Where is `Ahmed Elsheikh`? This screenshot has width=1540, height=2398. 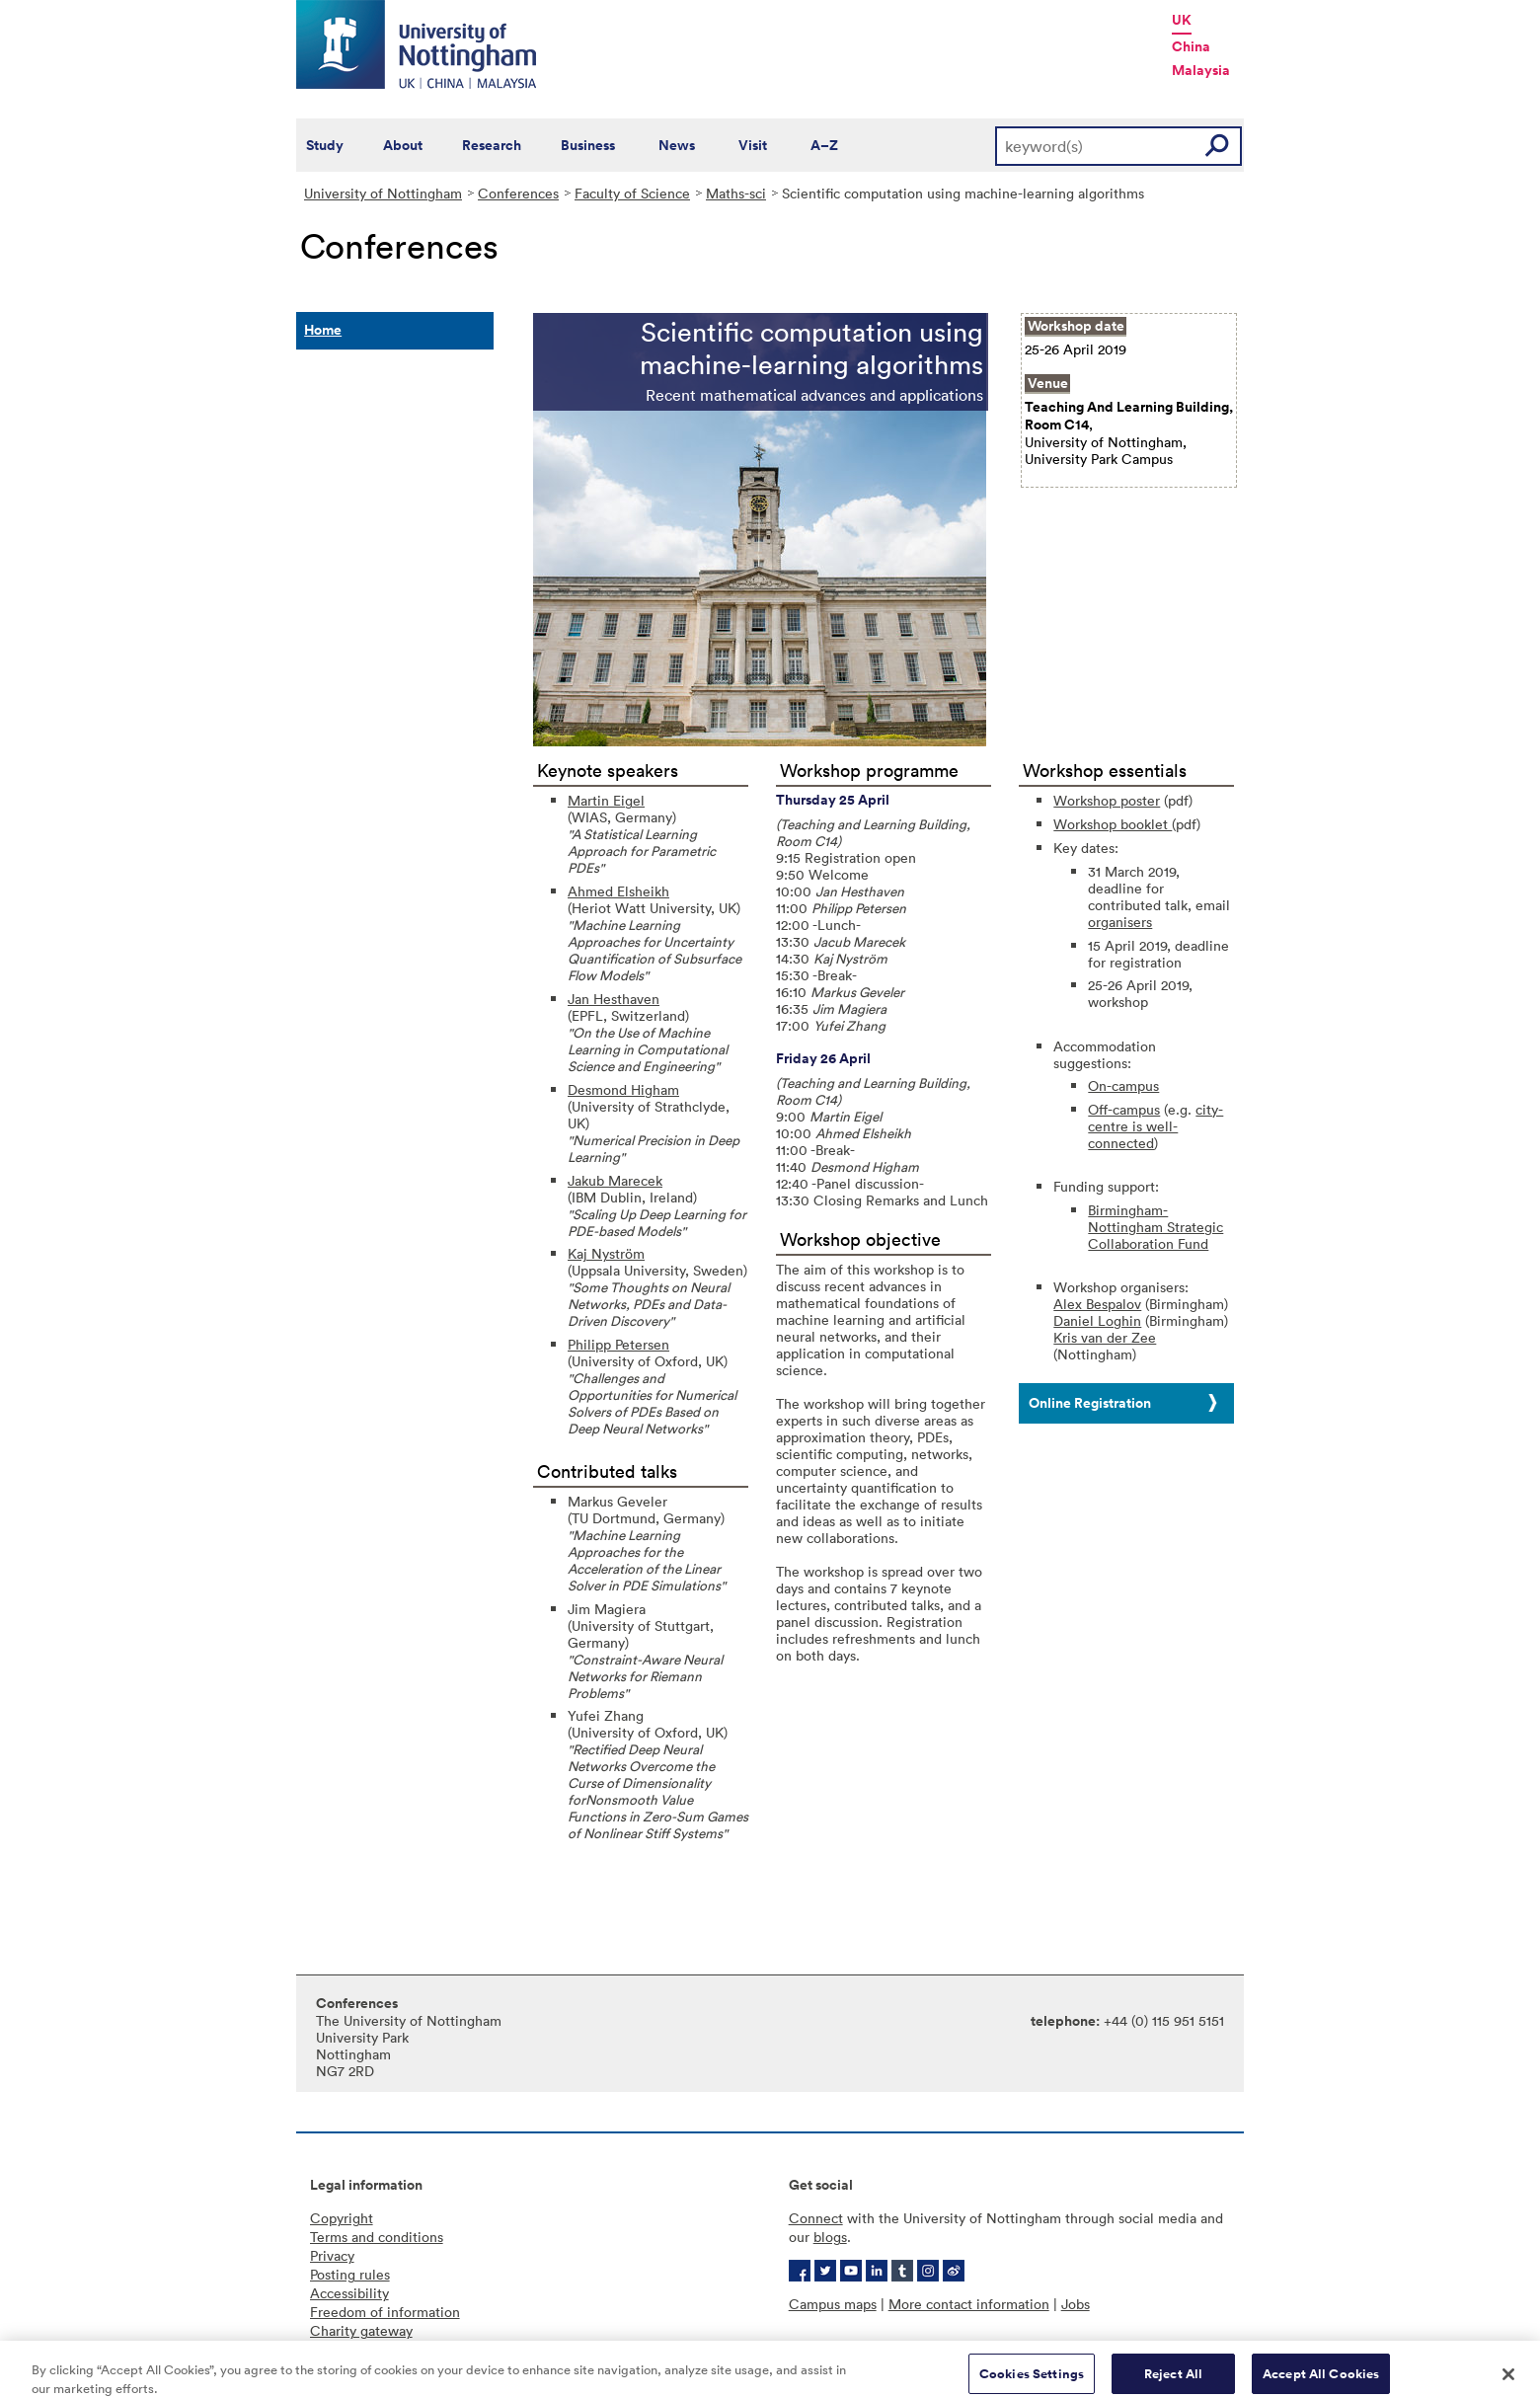
Ahmed Elsheikh is located at coordinates (618, 891).